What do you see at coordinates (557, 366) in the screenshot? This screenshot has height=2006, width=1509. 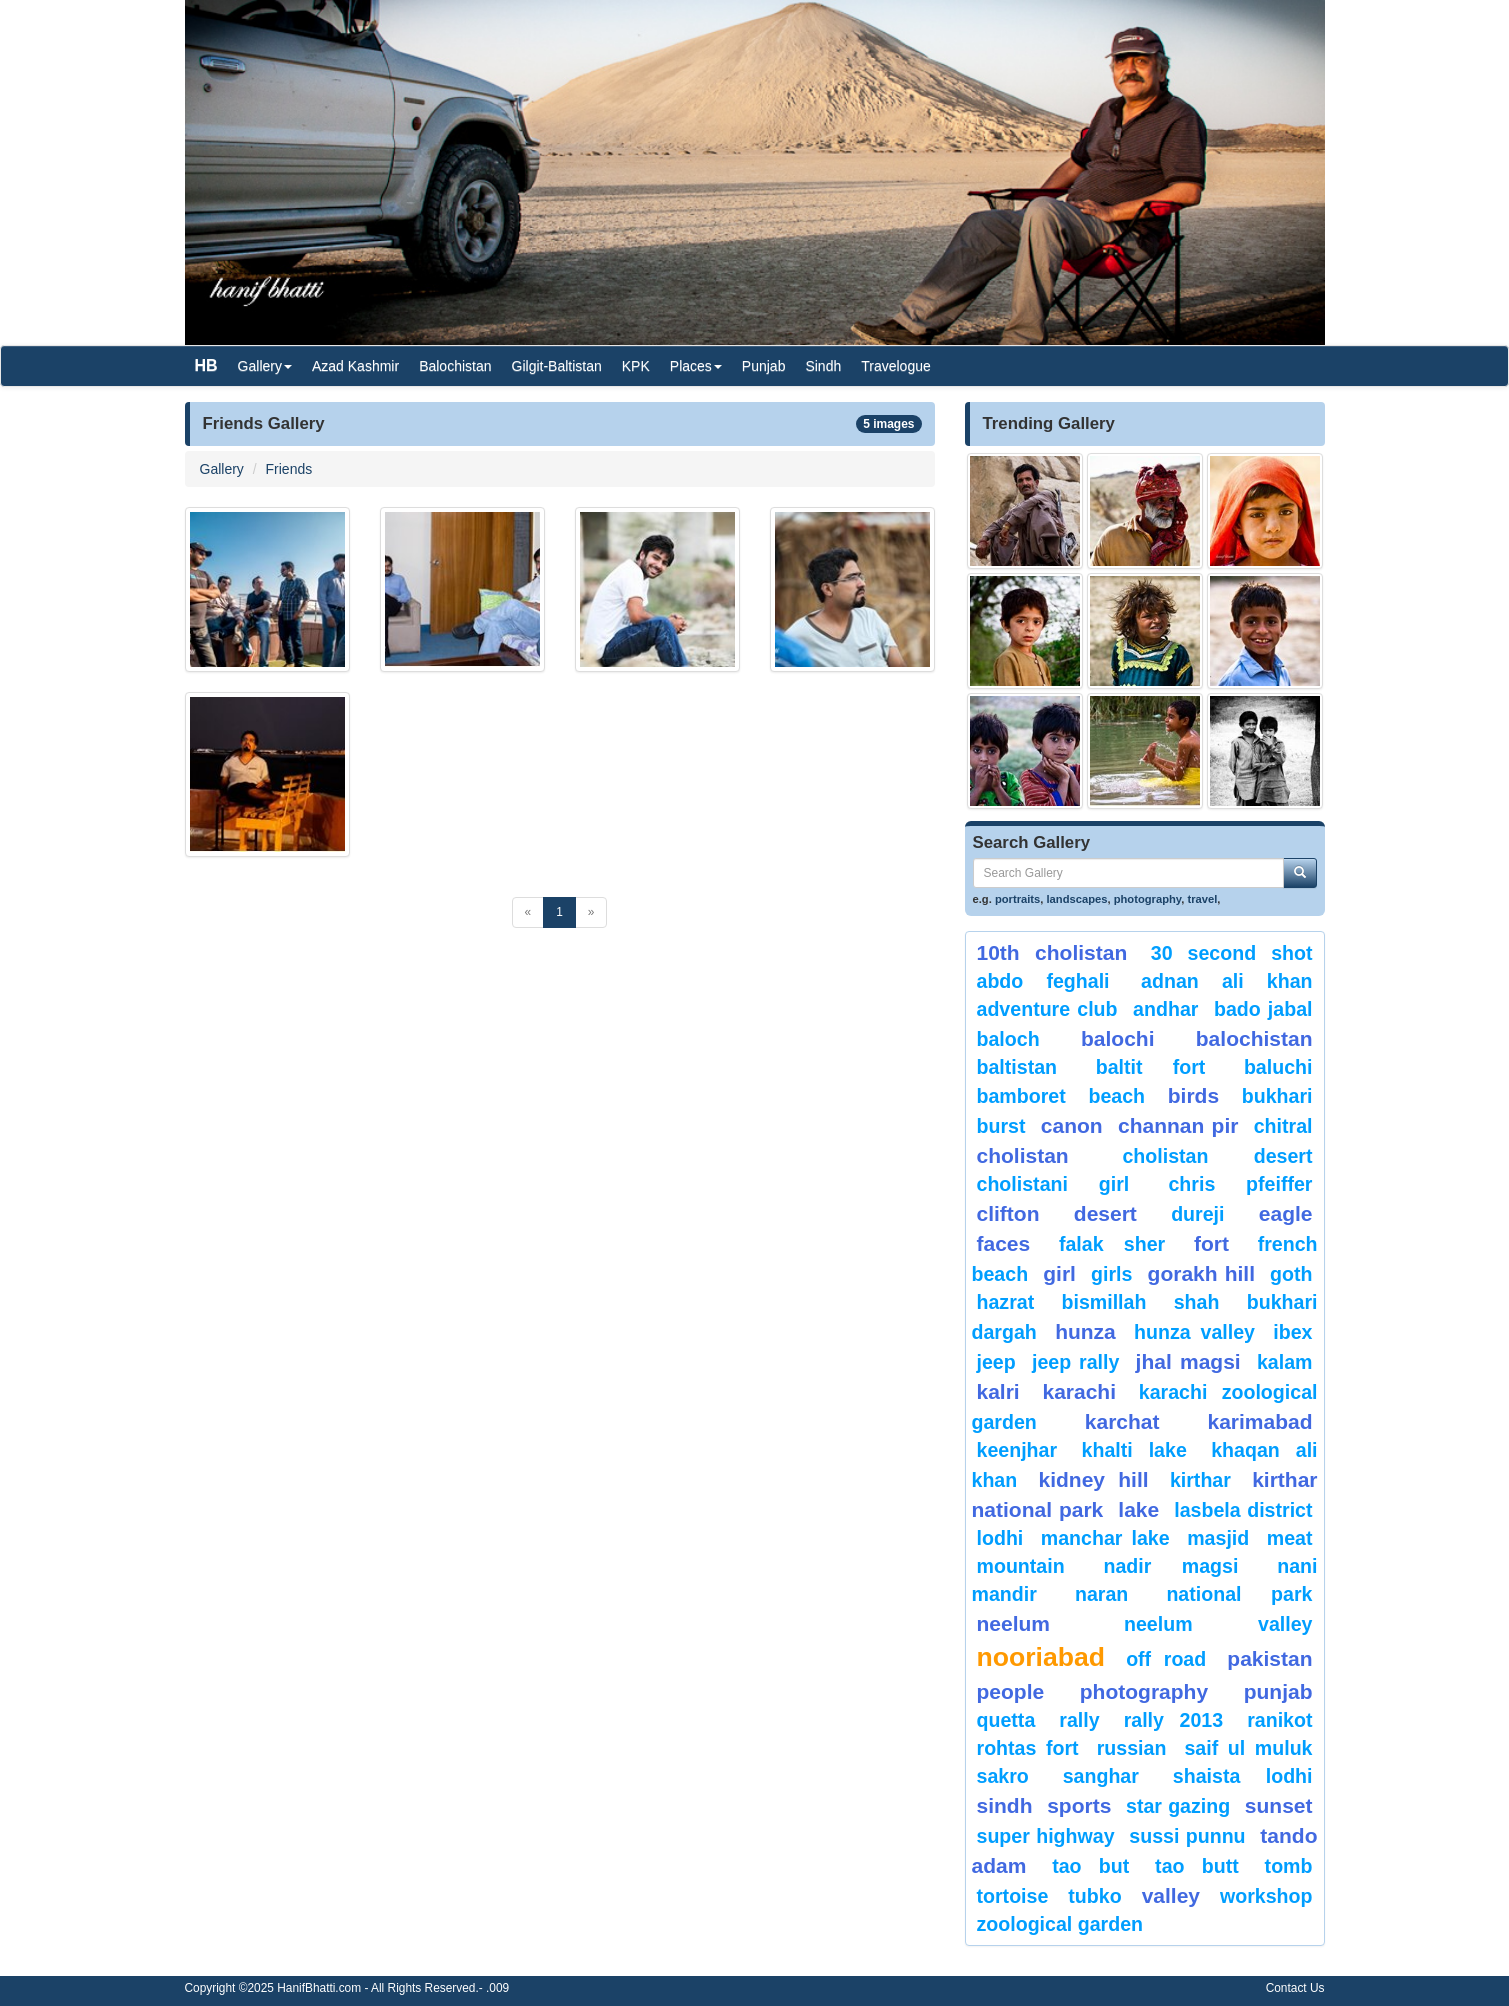 I see `Gilgit-Baltistan` at bounding box center [557, 366].